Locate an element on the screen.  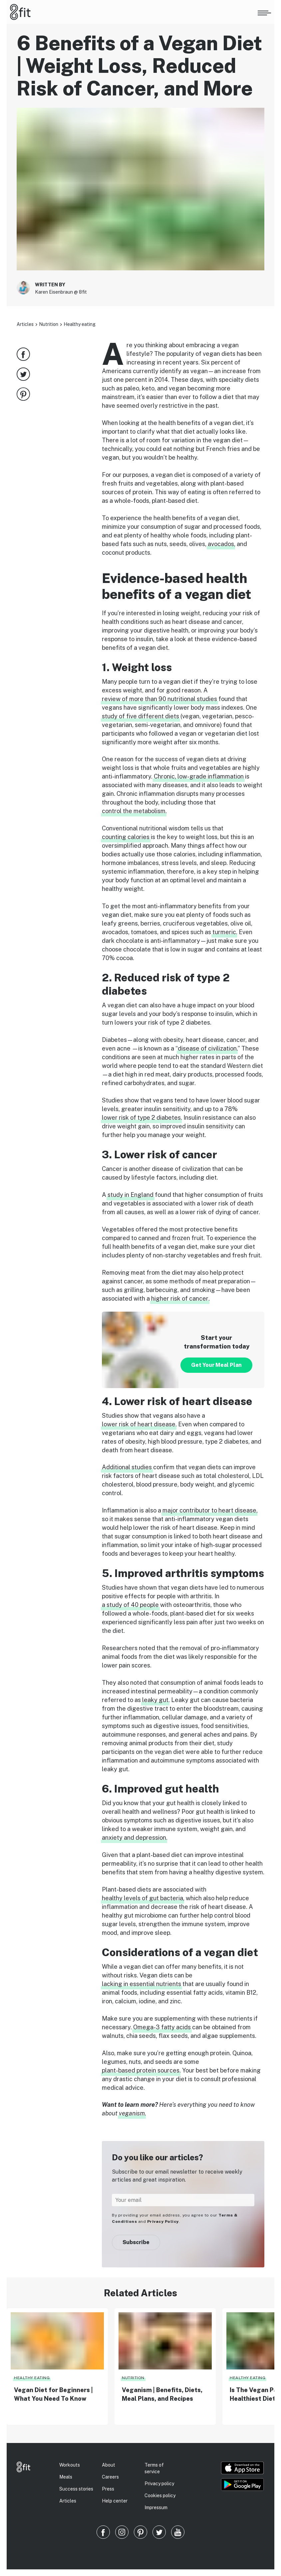
leaky gut is located at coordinates (155, 1699).